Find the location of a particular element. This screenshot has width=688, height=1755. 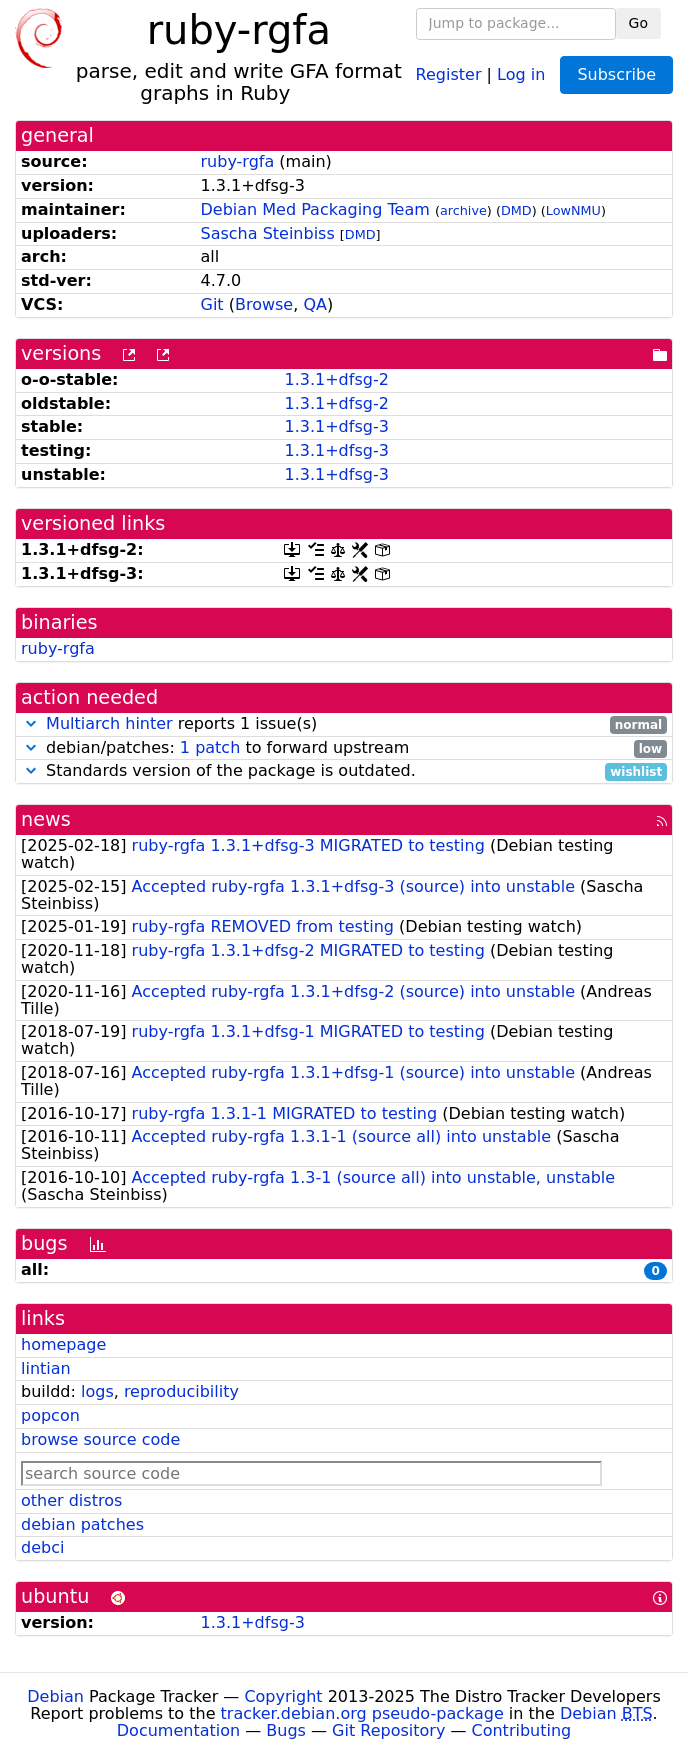

Git is located at coordinates (212, 304).